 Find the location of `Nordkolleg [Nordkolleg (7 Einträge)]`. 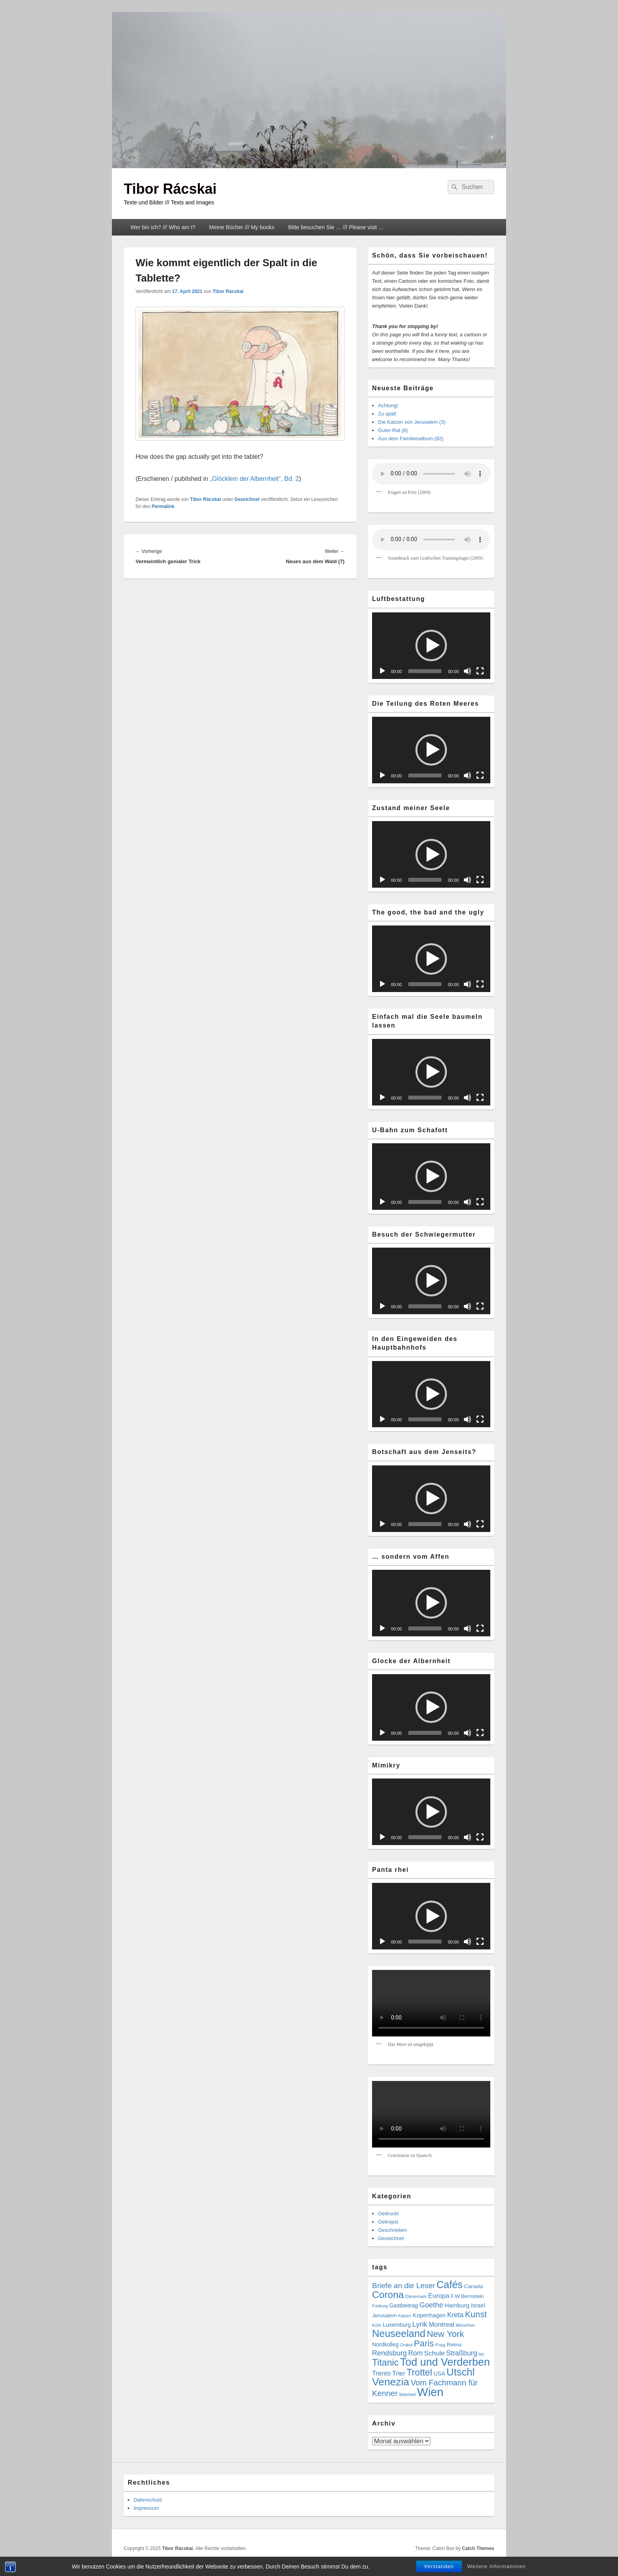

Nordkolleg [Nordkolleg (7 Einträge)] is located at coordinates (385, 2344).